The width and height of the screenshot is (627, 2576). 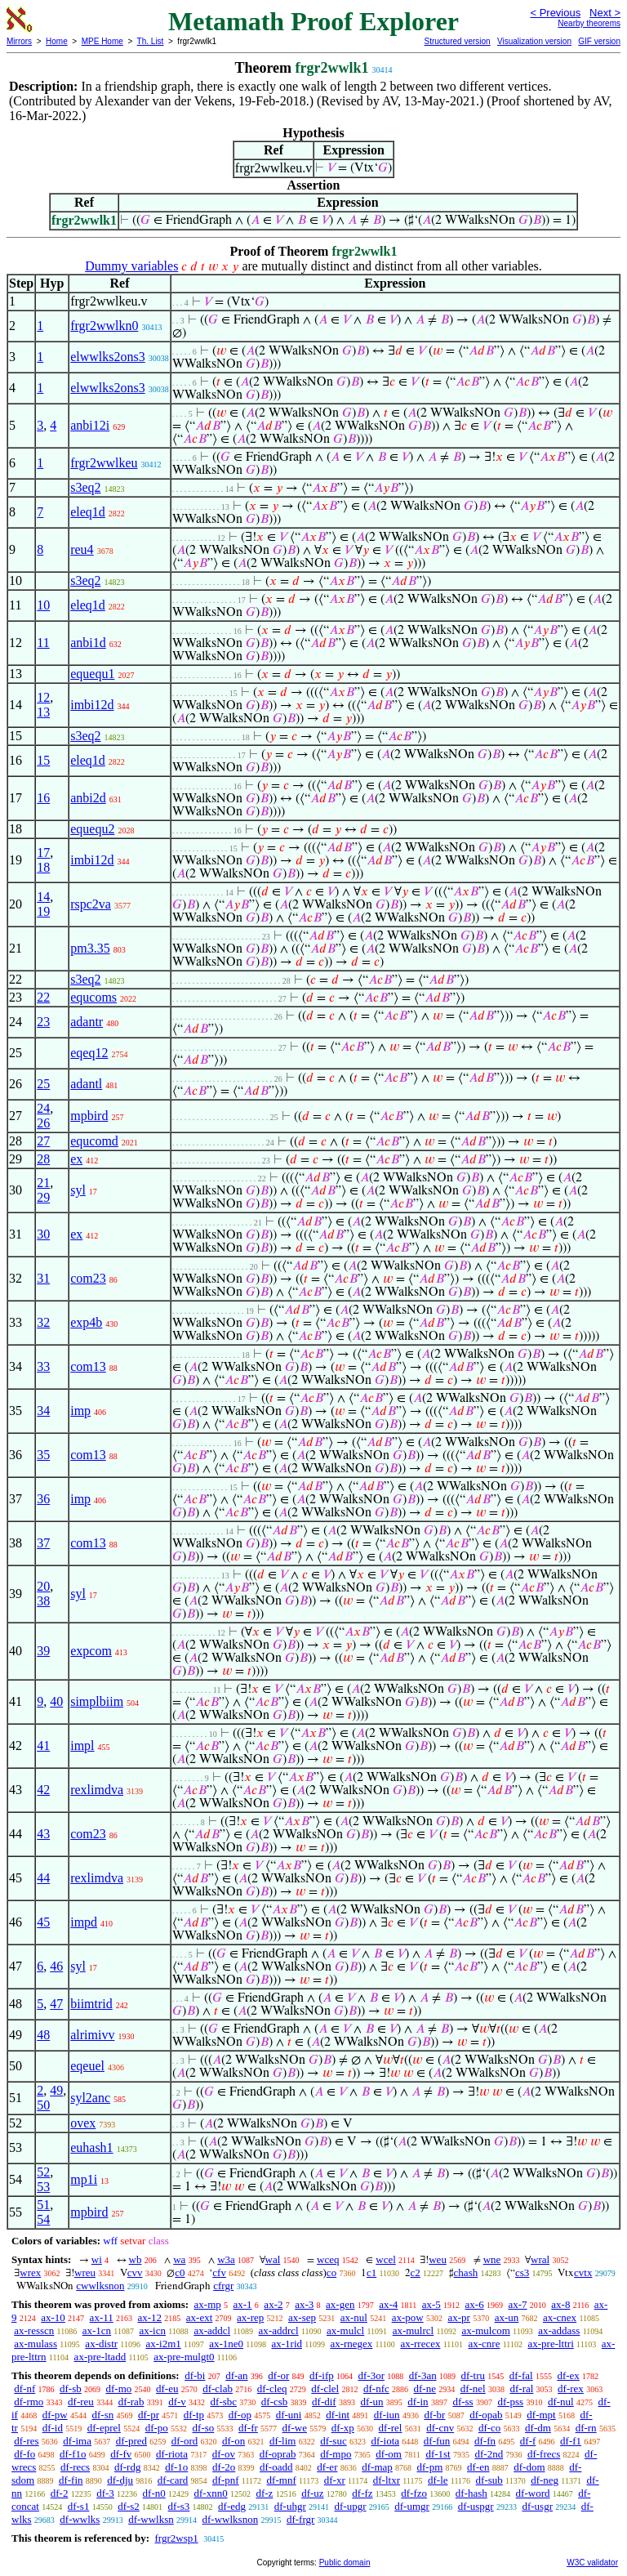 I want to click on df-cleq, so click(x=272, y=2388).